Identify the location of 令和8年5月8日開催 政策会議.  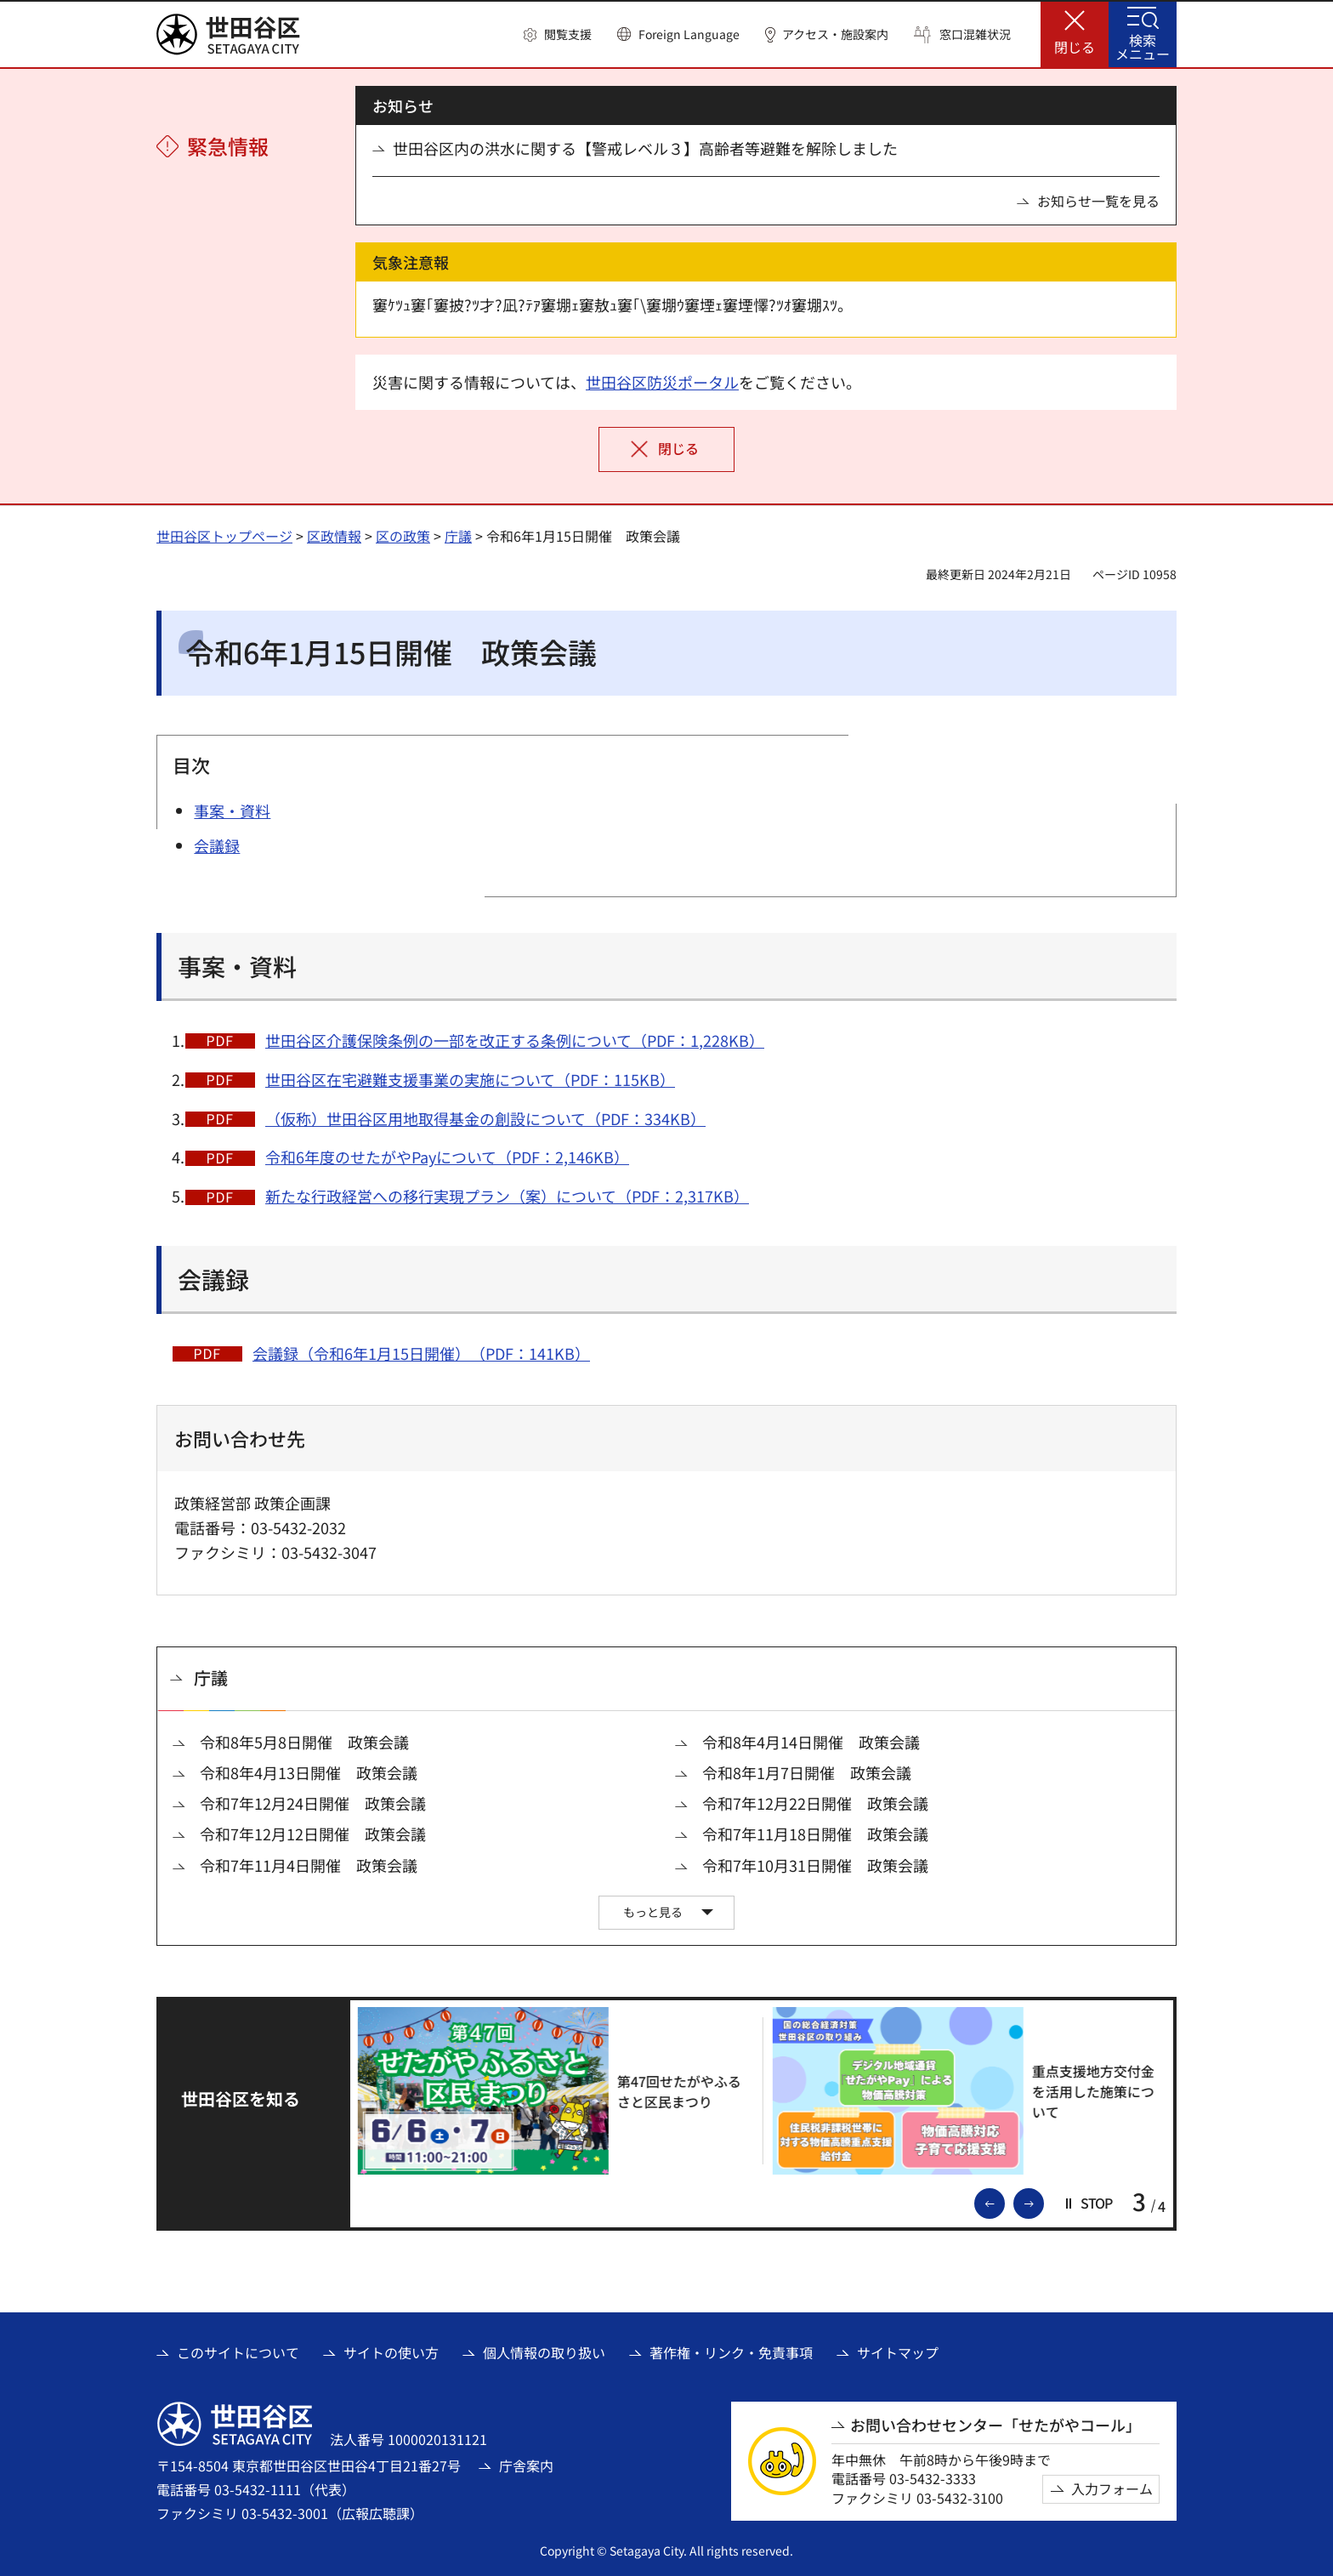
(304, 1742).